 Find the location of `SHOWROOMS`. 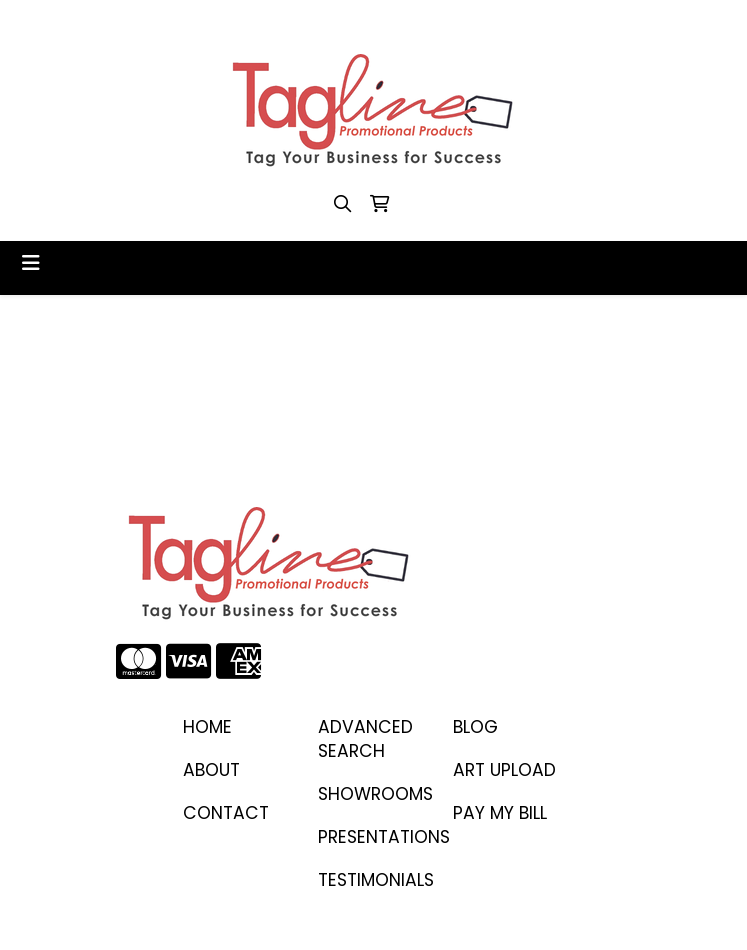

SHOWROOMS is located at coordinates (373, 794).